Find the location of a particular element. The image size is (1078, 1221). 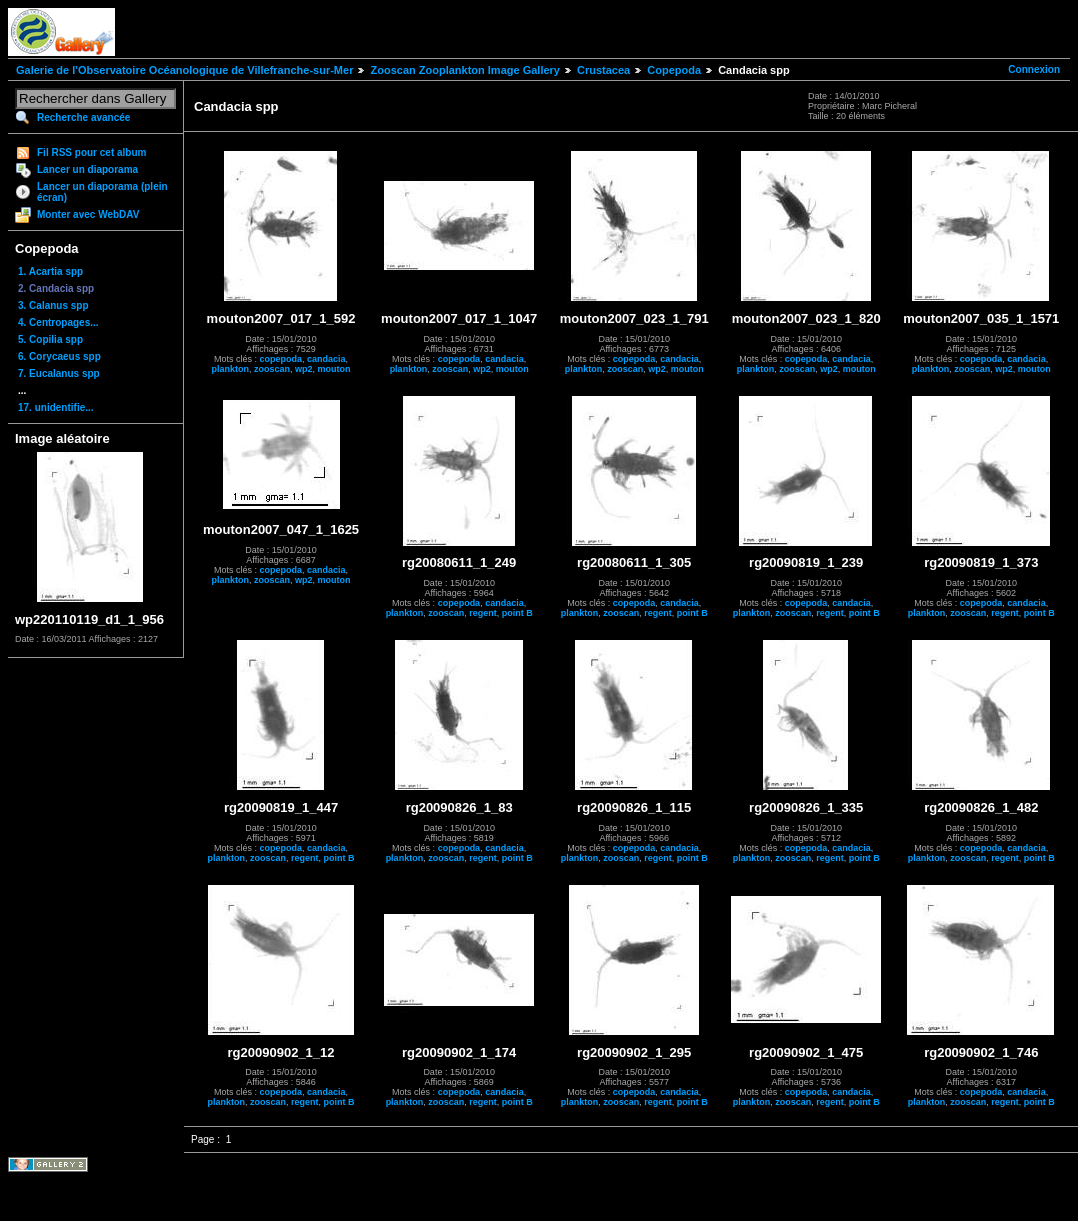

1. Acartia spp is located at coordinates (50, 271).